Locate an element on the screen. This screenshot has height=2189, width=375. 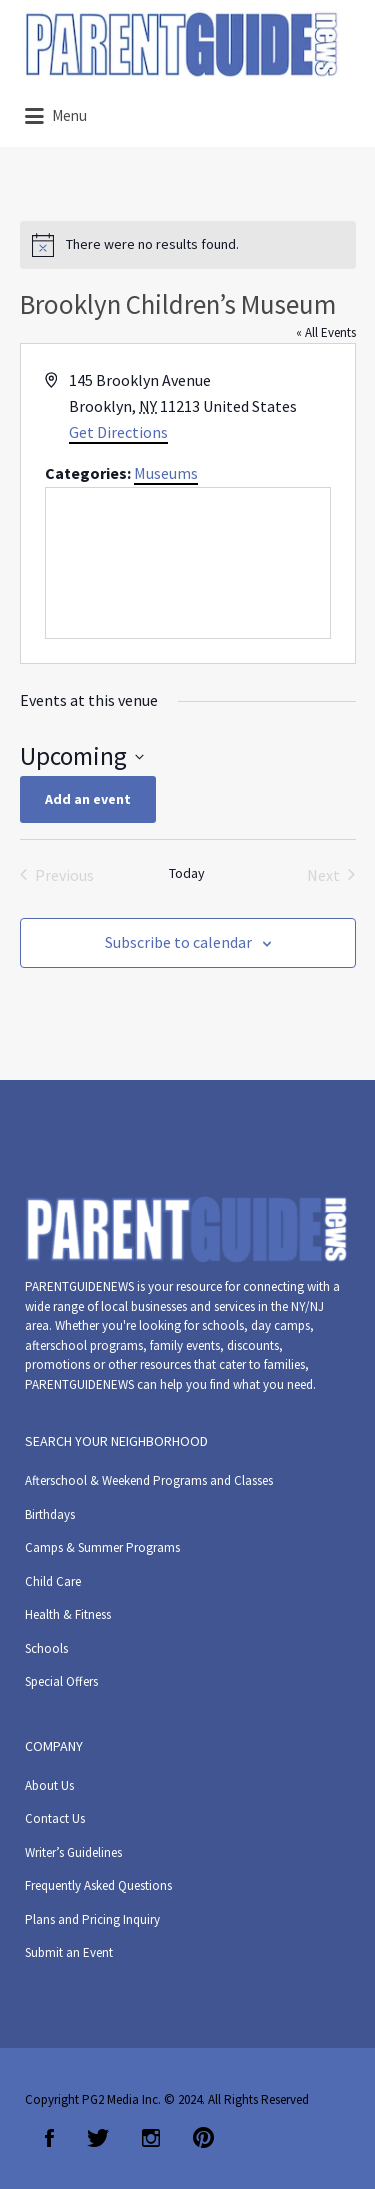
[alert] is located at coordinates (188, 245).